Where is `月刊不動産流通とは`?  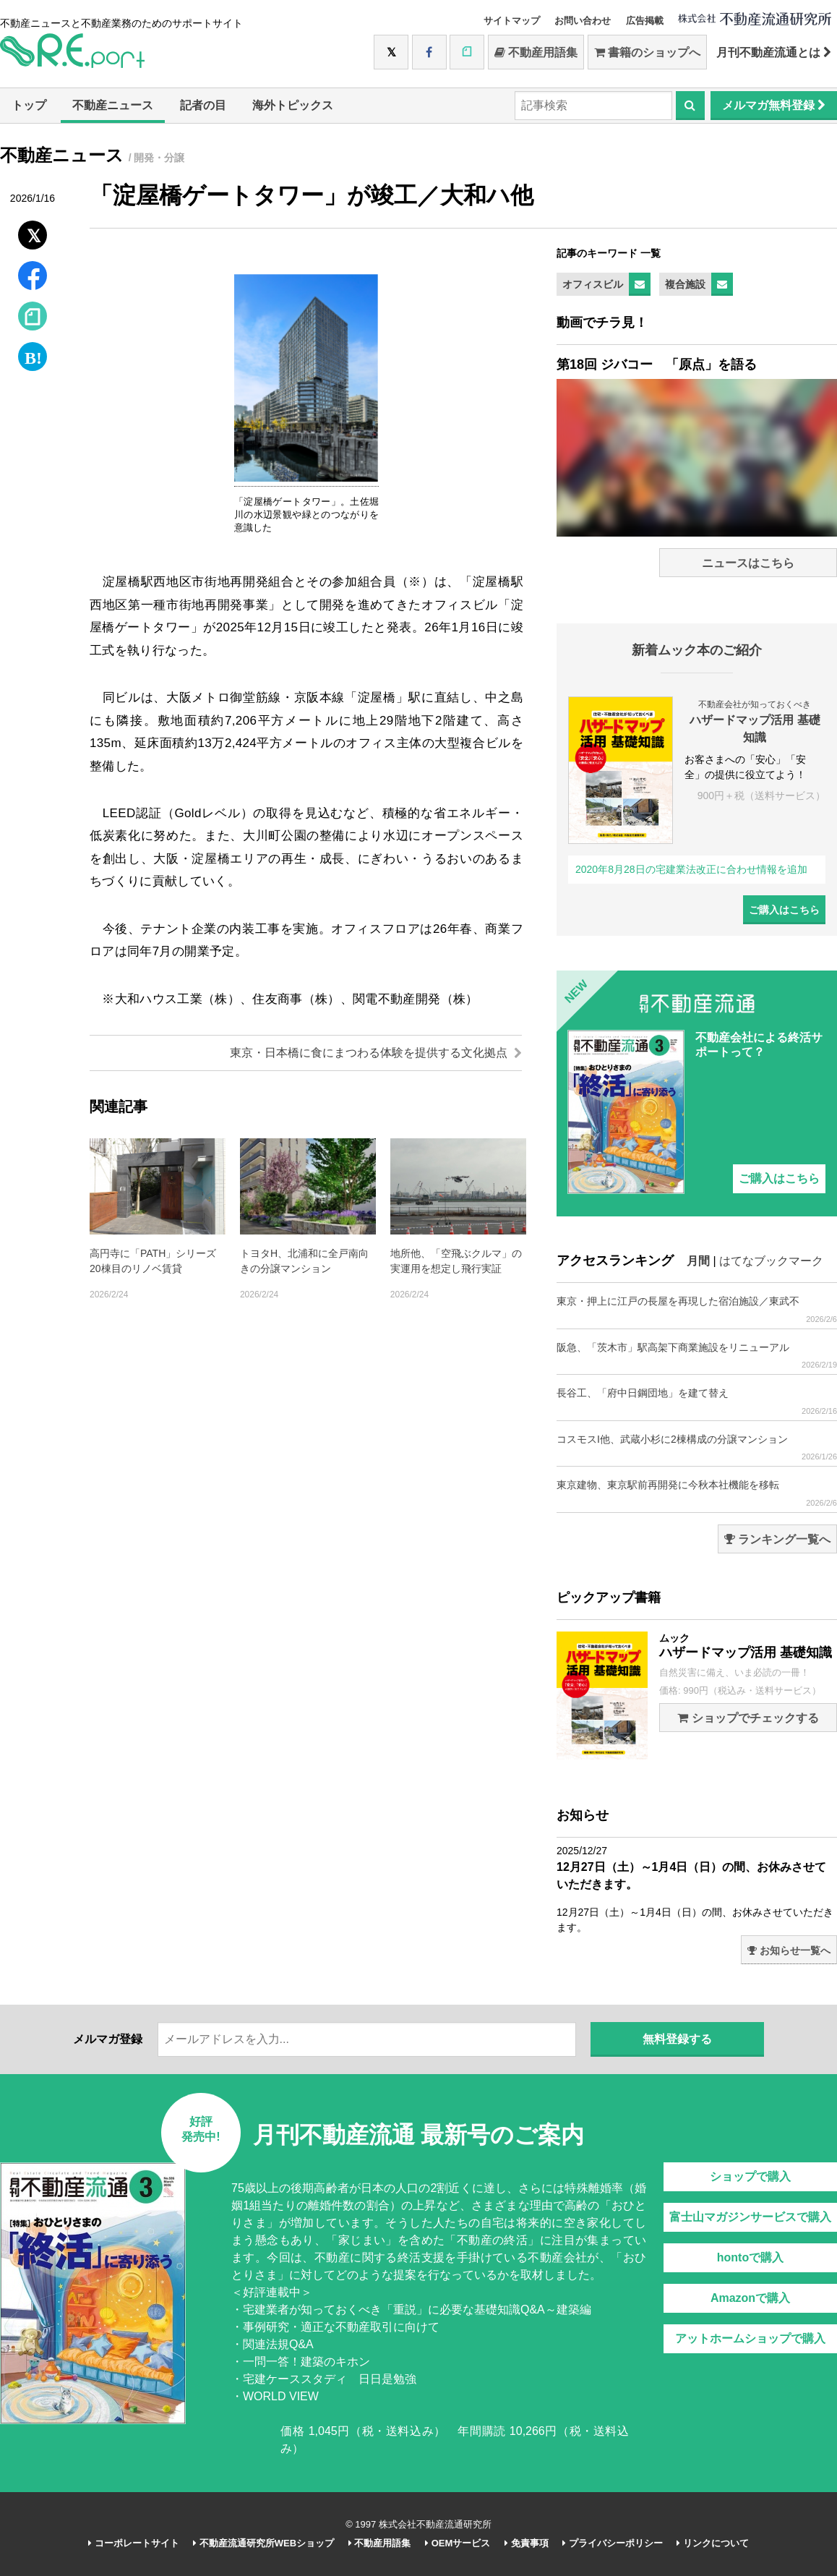
月刊不動産流通とは is located at coordinates (773, 52).